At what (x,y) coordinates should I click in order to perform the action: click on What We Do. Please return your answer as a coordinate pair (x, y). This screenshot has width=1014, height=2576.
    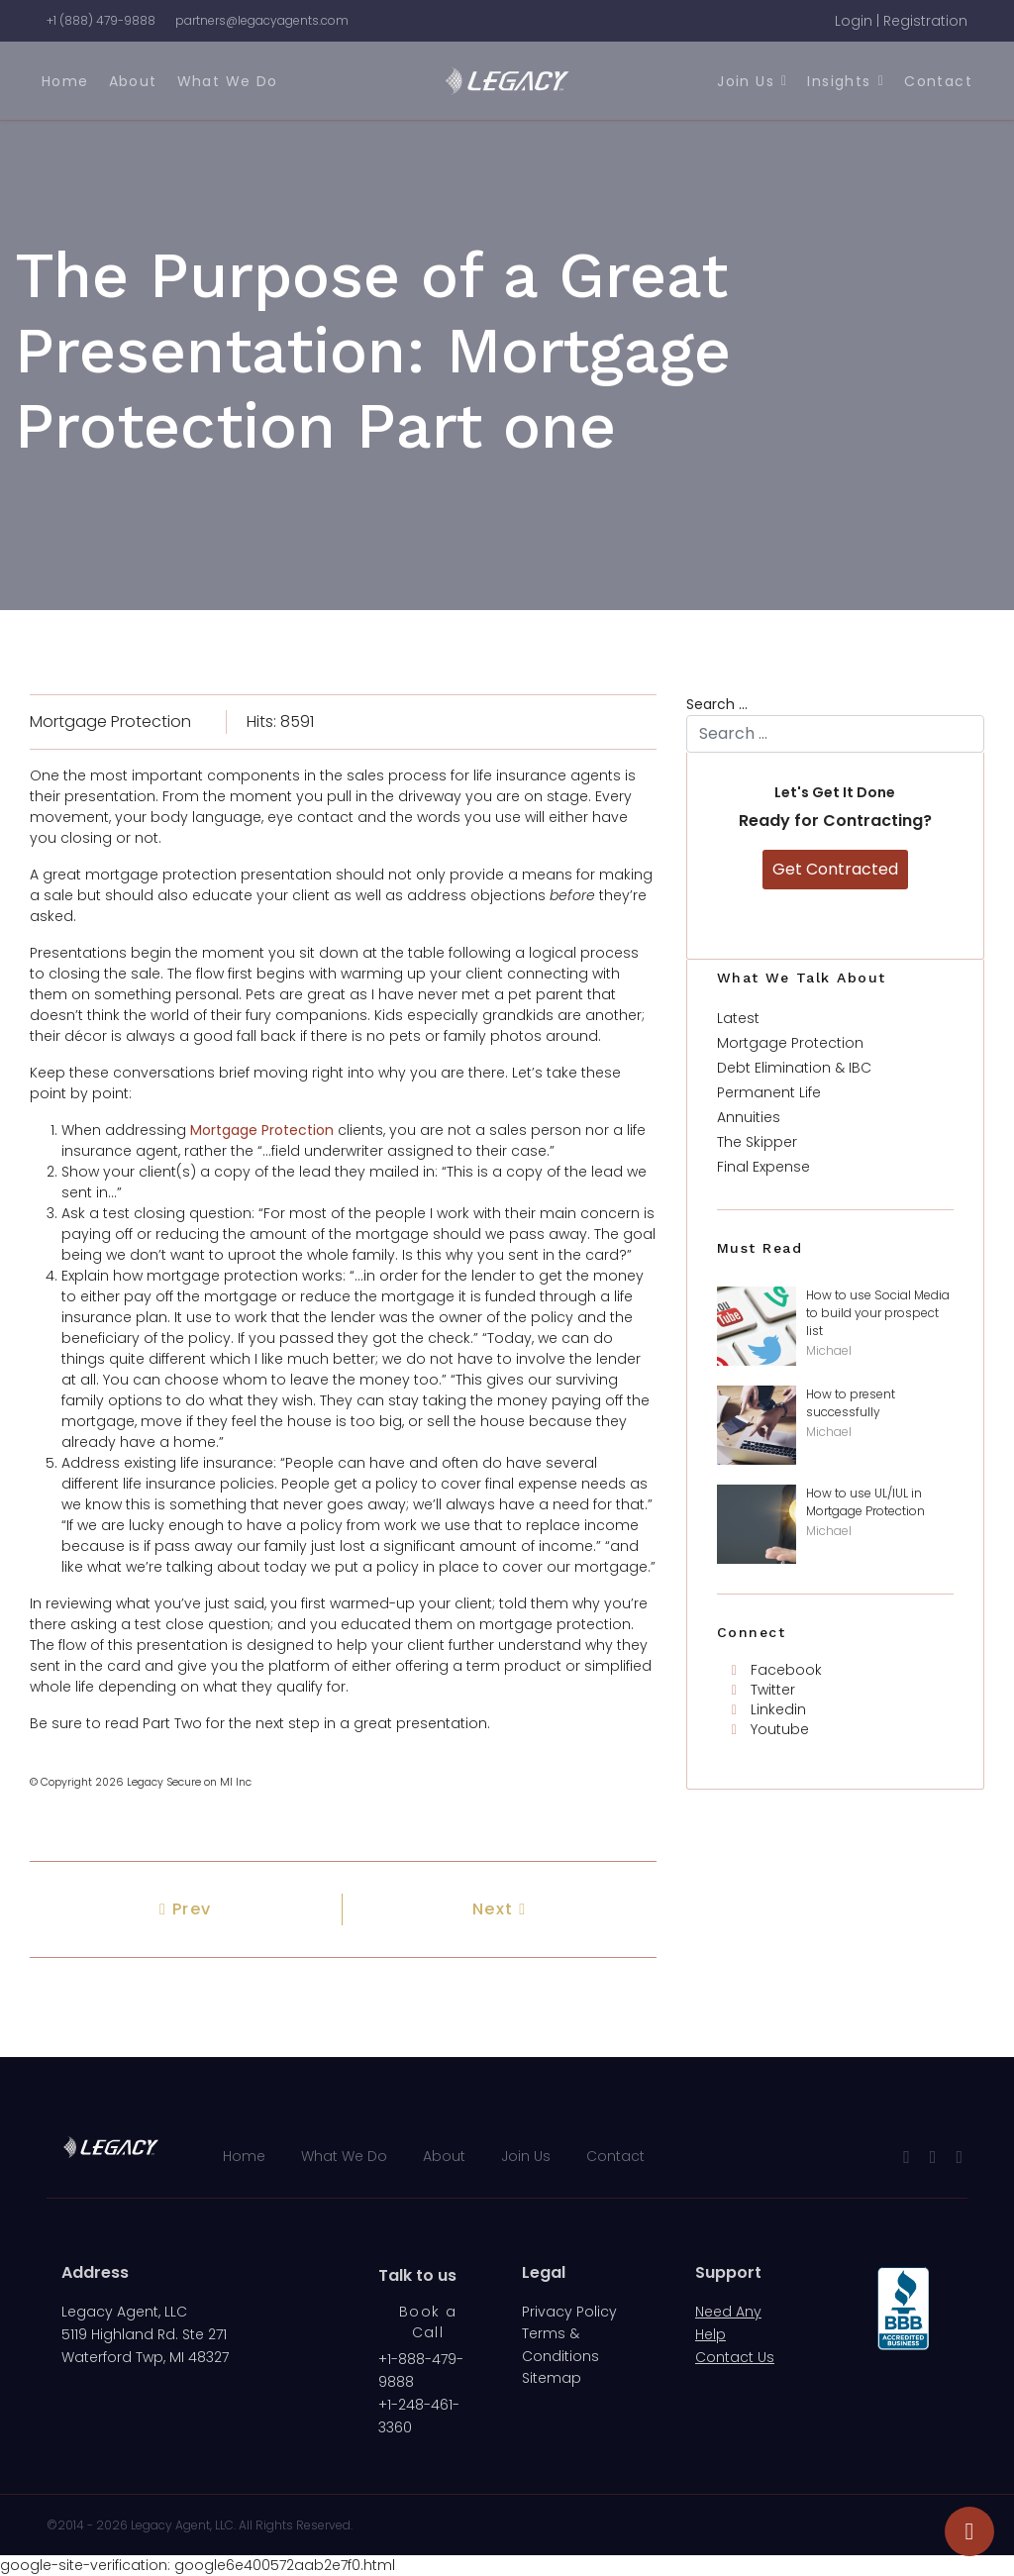
    Looking at the image, I should click on (227, 81).